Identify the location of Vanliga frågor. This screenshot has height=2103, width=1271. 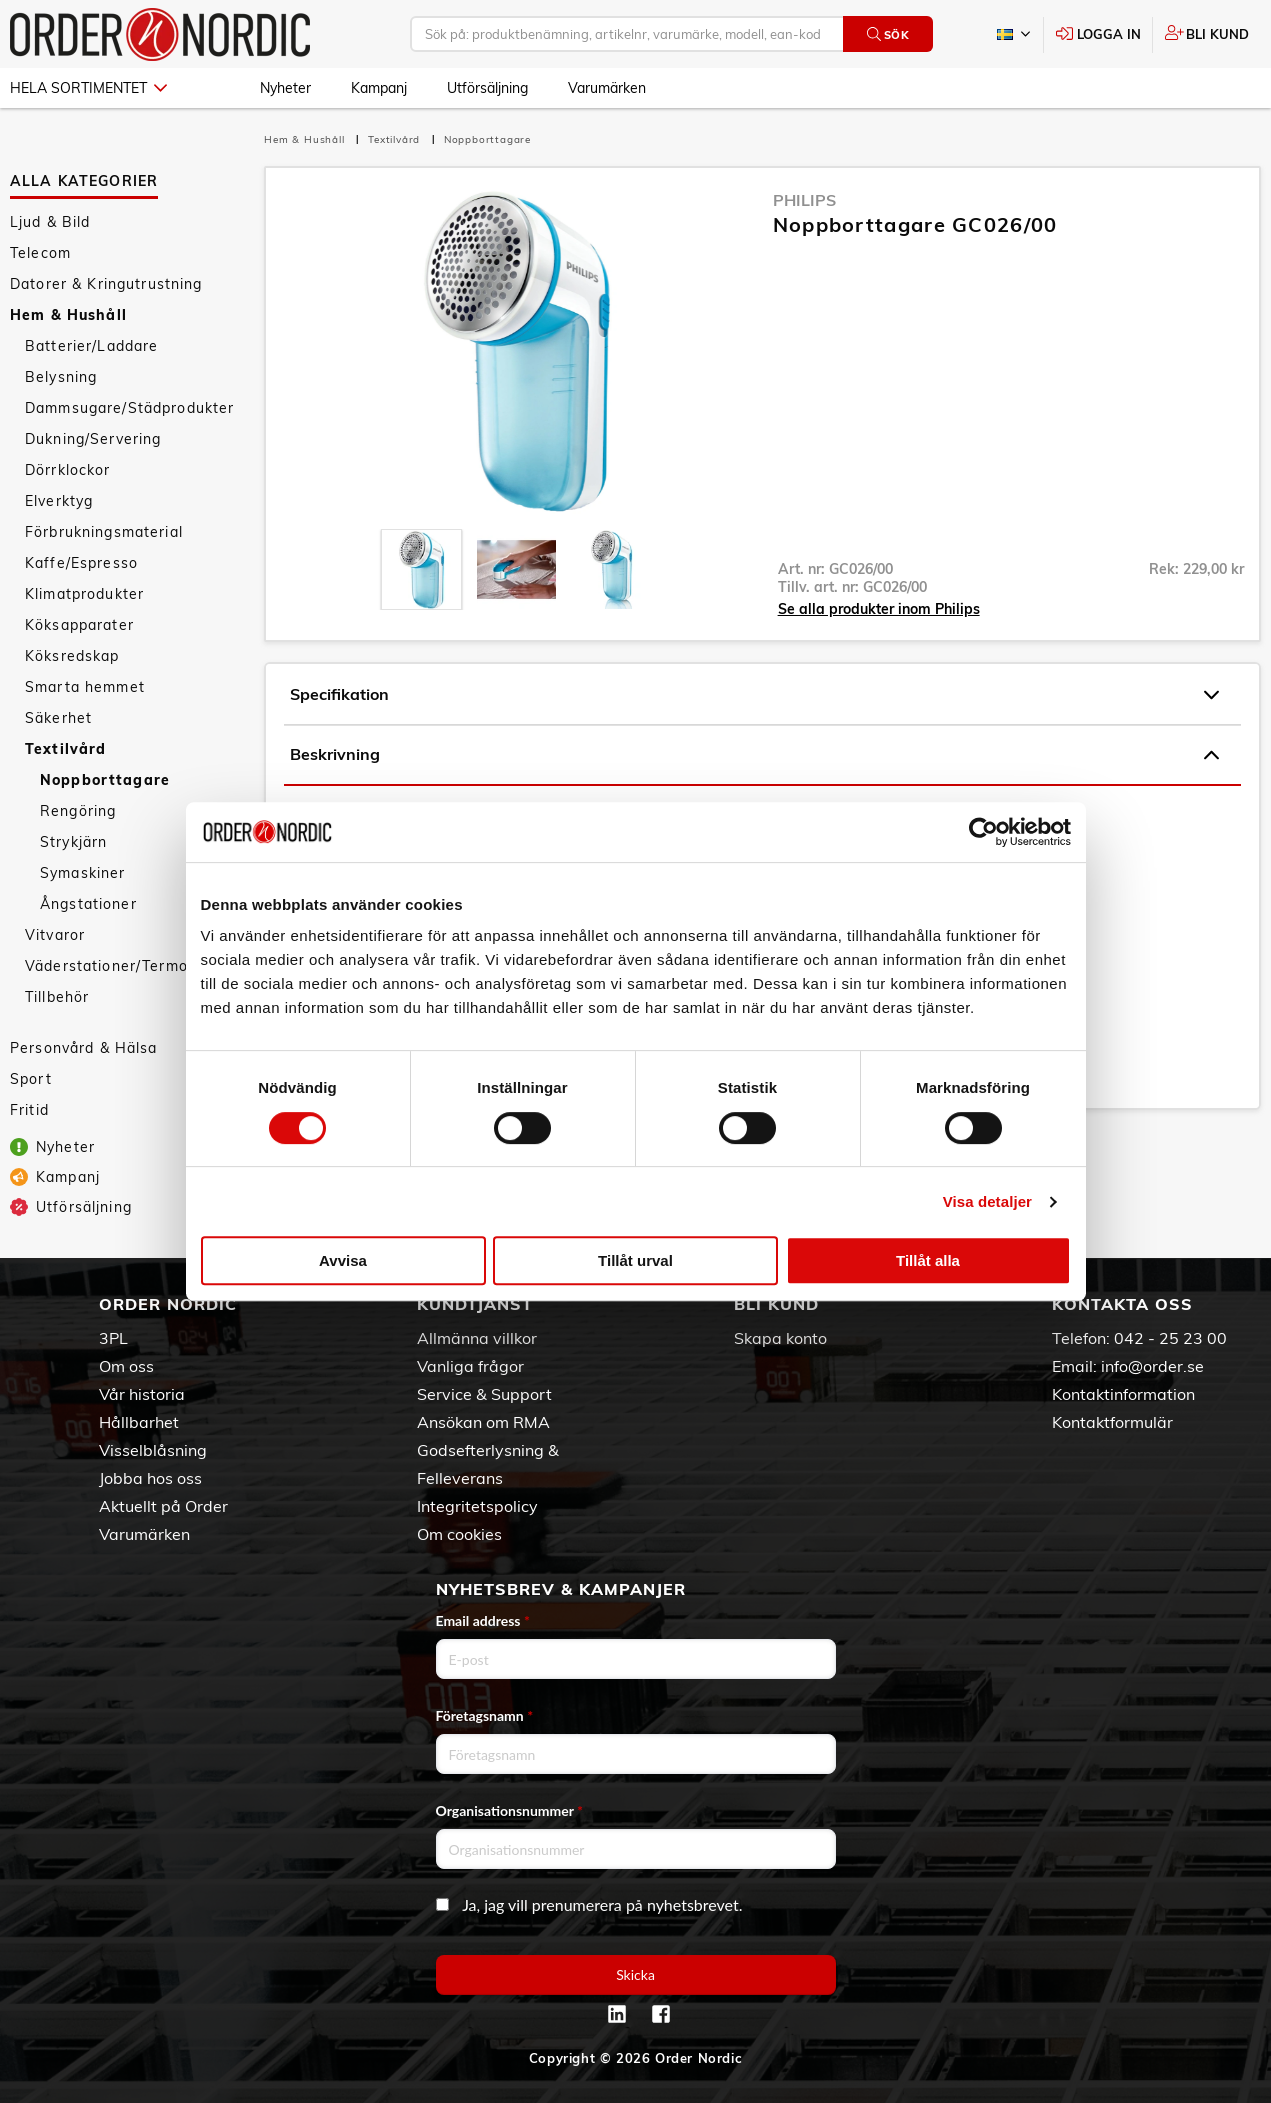
(470, 1366).